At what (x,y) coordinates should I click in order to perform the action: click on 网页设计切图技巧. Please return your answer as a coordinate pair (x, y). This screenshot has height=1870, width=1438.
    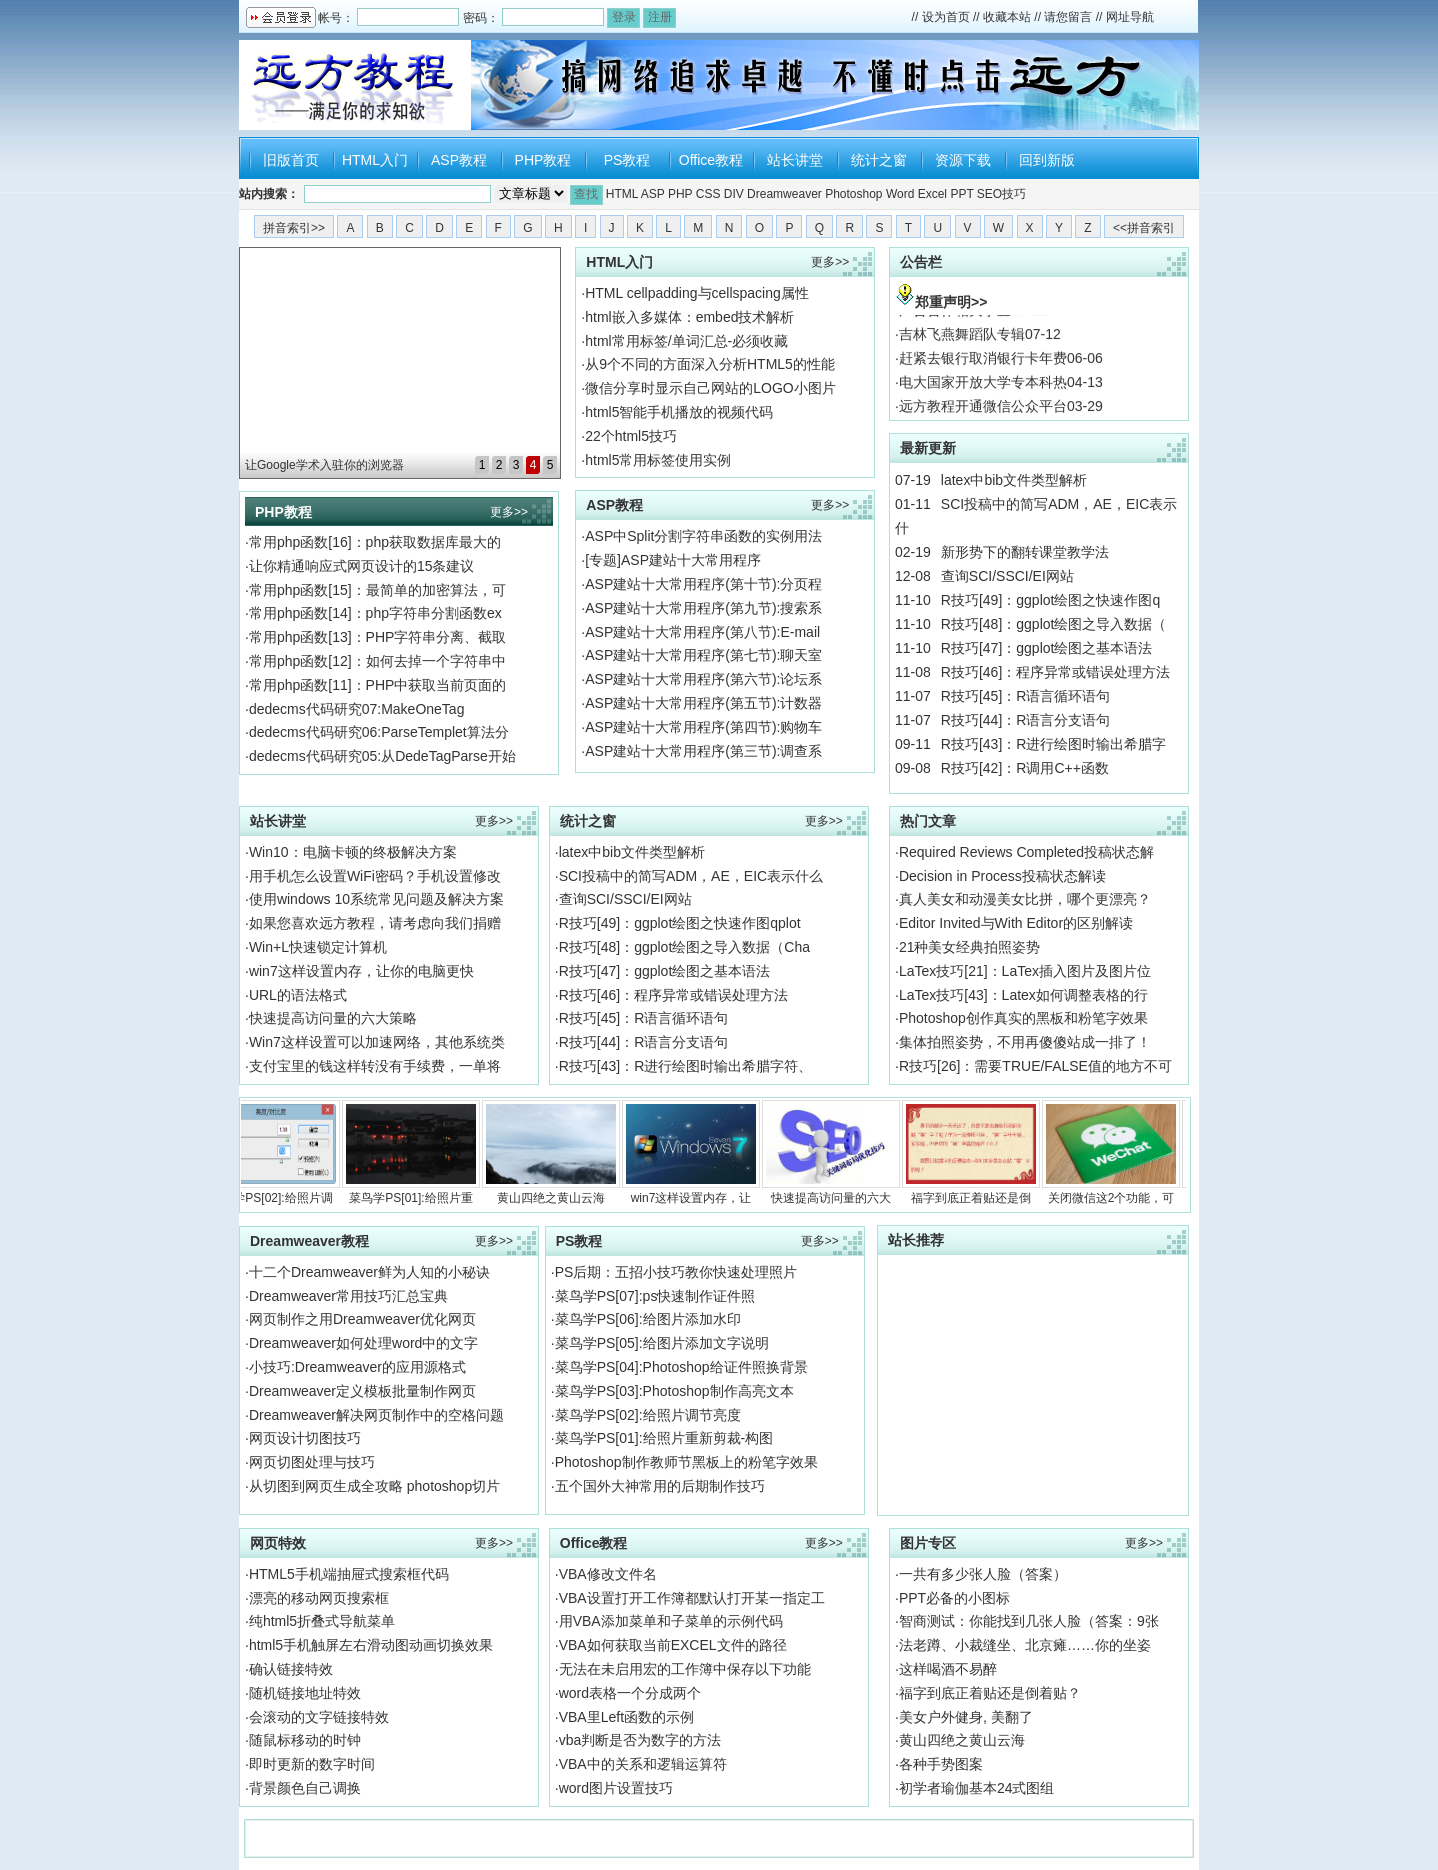
    Looking at the image, I should click on (305, 1438).